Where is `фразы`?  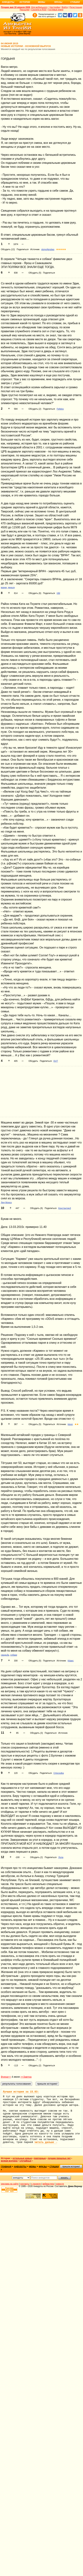 фразы is located at coordinates (43, 2166).